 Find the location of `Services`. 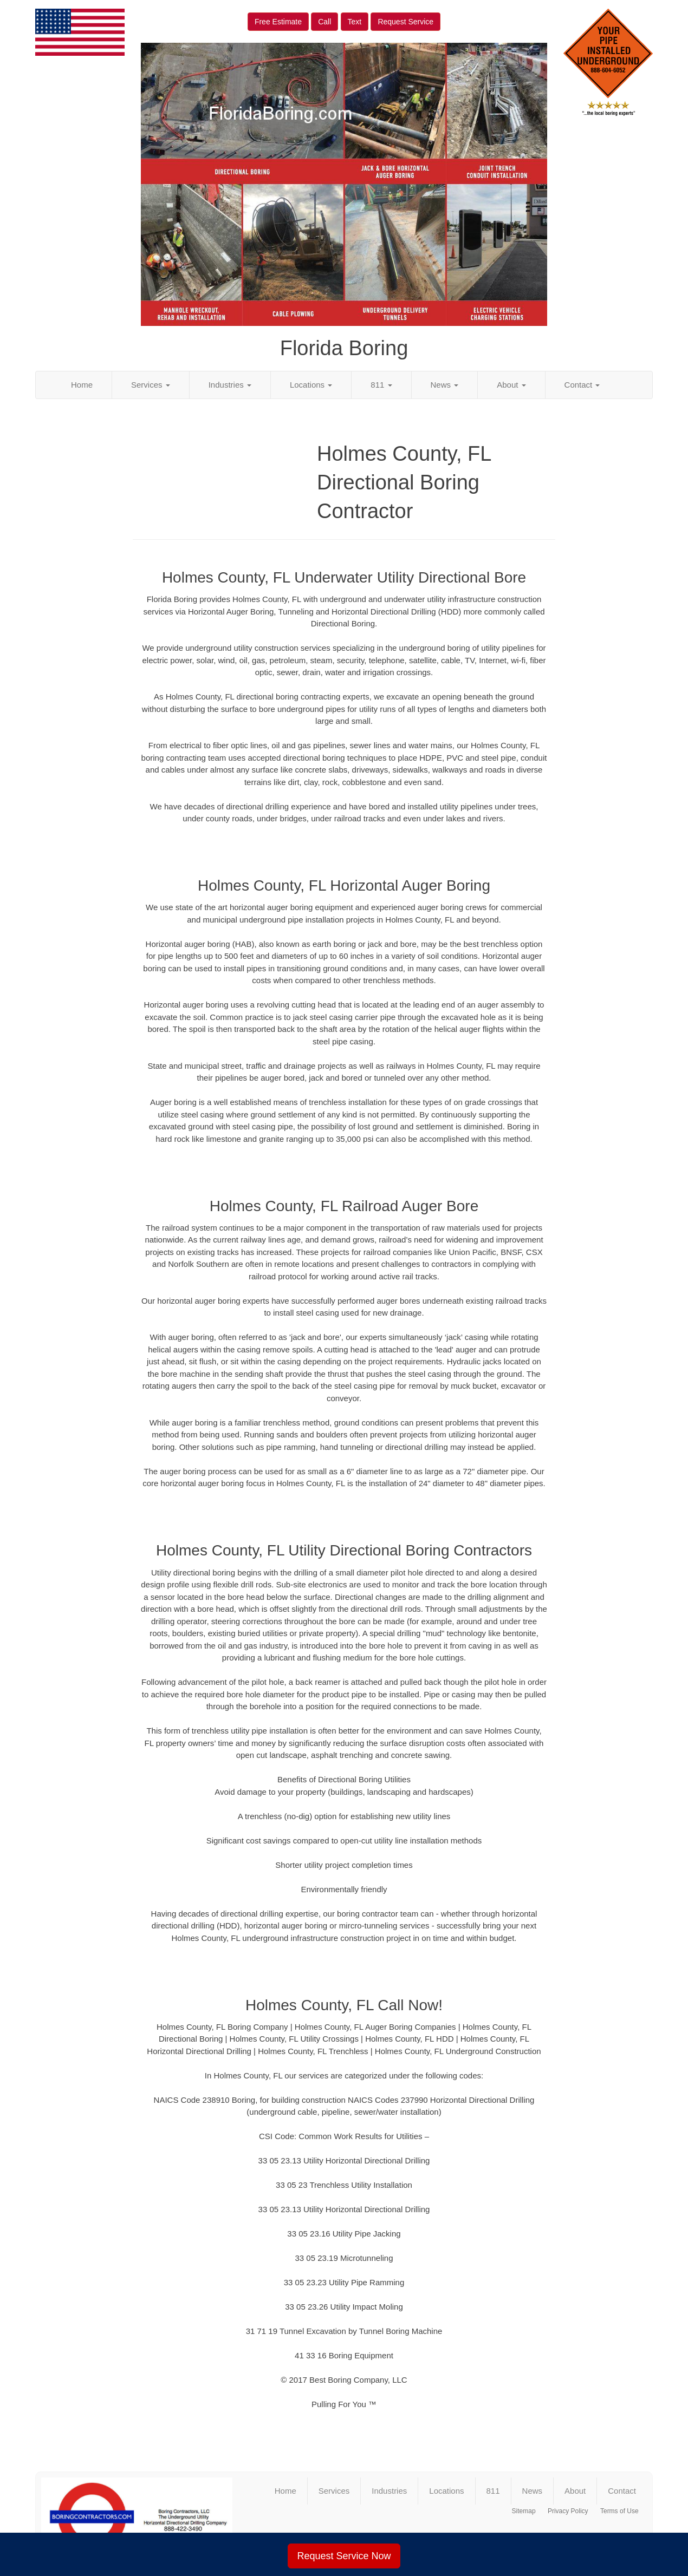

Services is located at coordinates (150, 384).